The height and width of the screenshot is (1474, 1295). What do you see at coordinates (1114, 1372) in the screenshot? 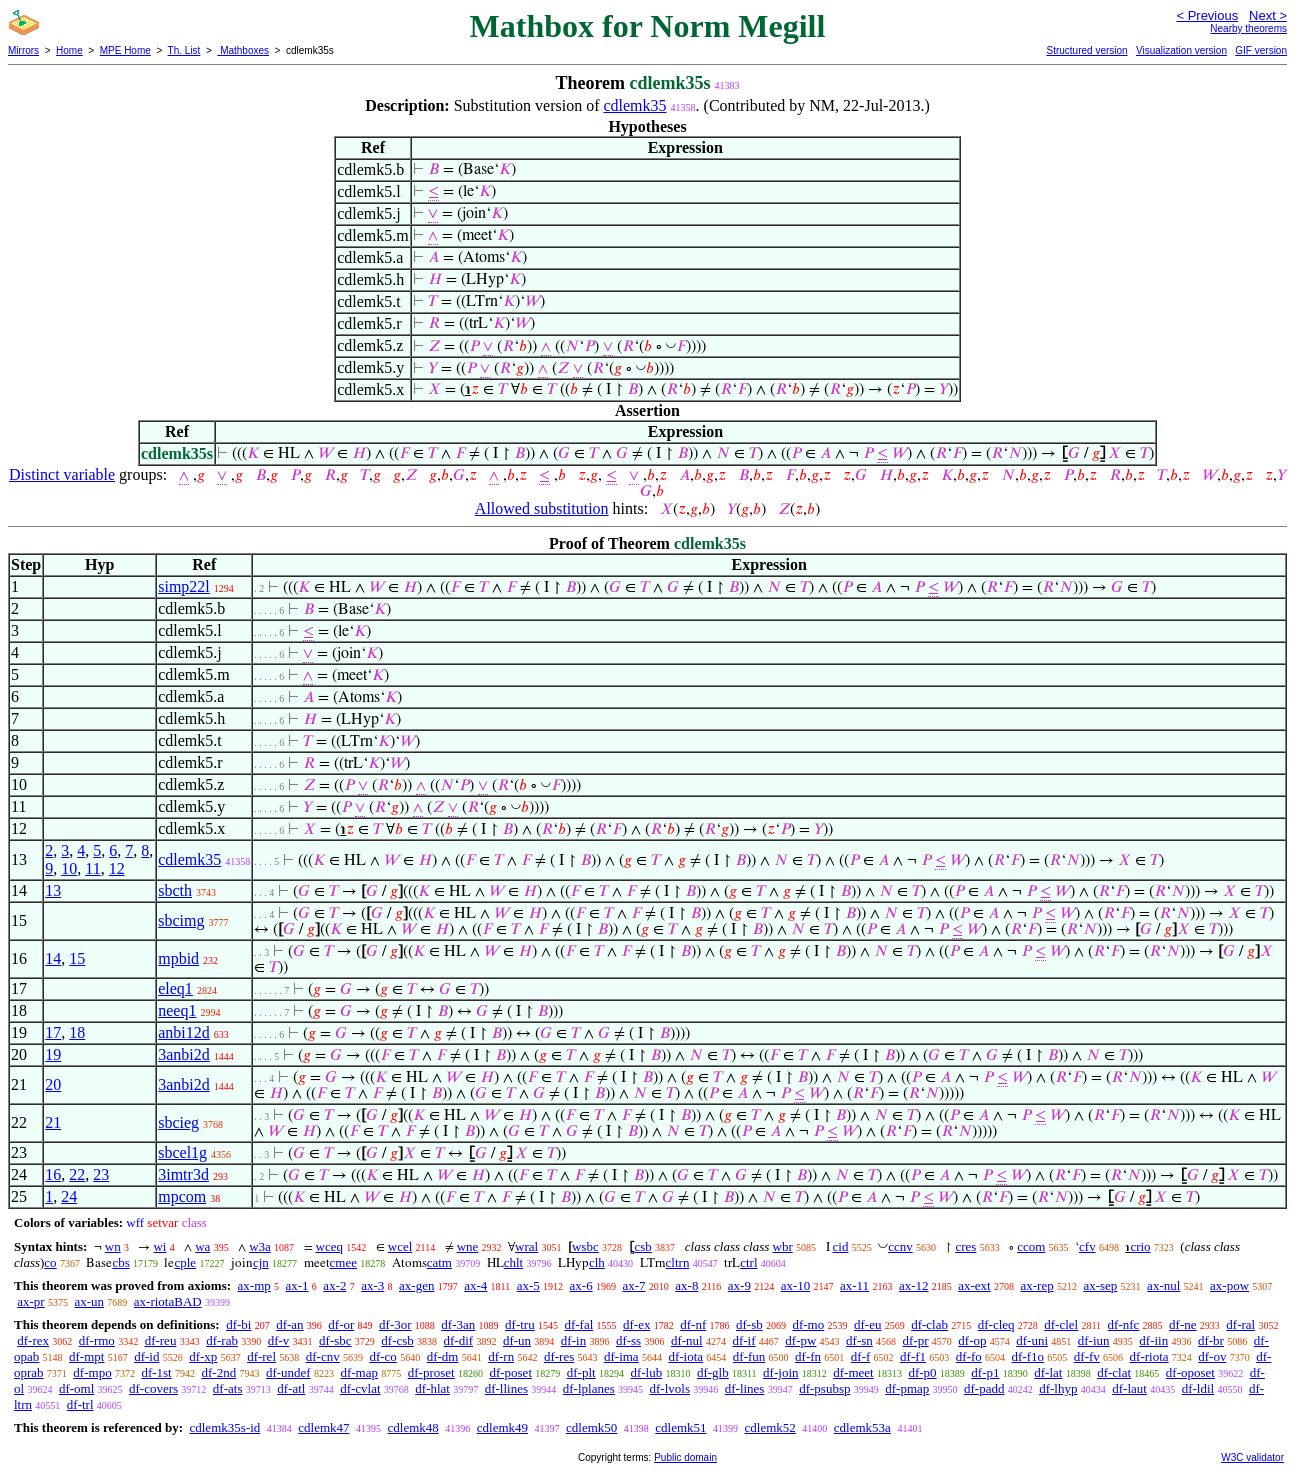
I see `df-clat` at bounding box center [1114, 1372].